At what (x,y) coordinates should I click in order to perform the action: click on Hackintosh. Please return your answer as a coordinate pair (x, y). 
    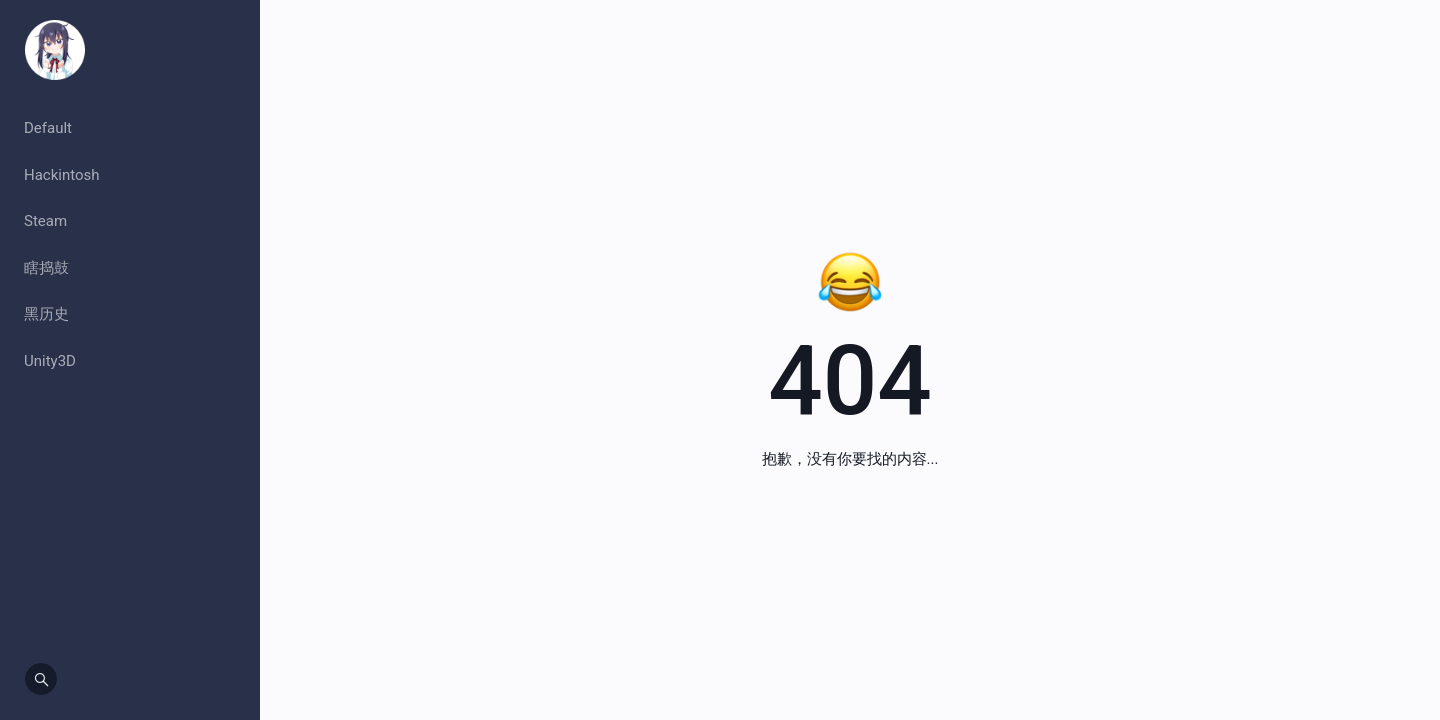
    Looking at the image, I should click on (62, 175).